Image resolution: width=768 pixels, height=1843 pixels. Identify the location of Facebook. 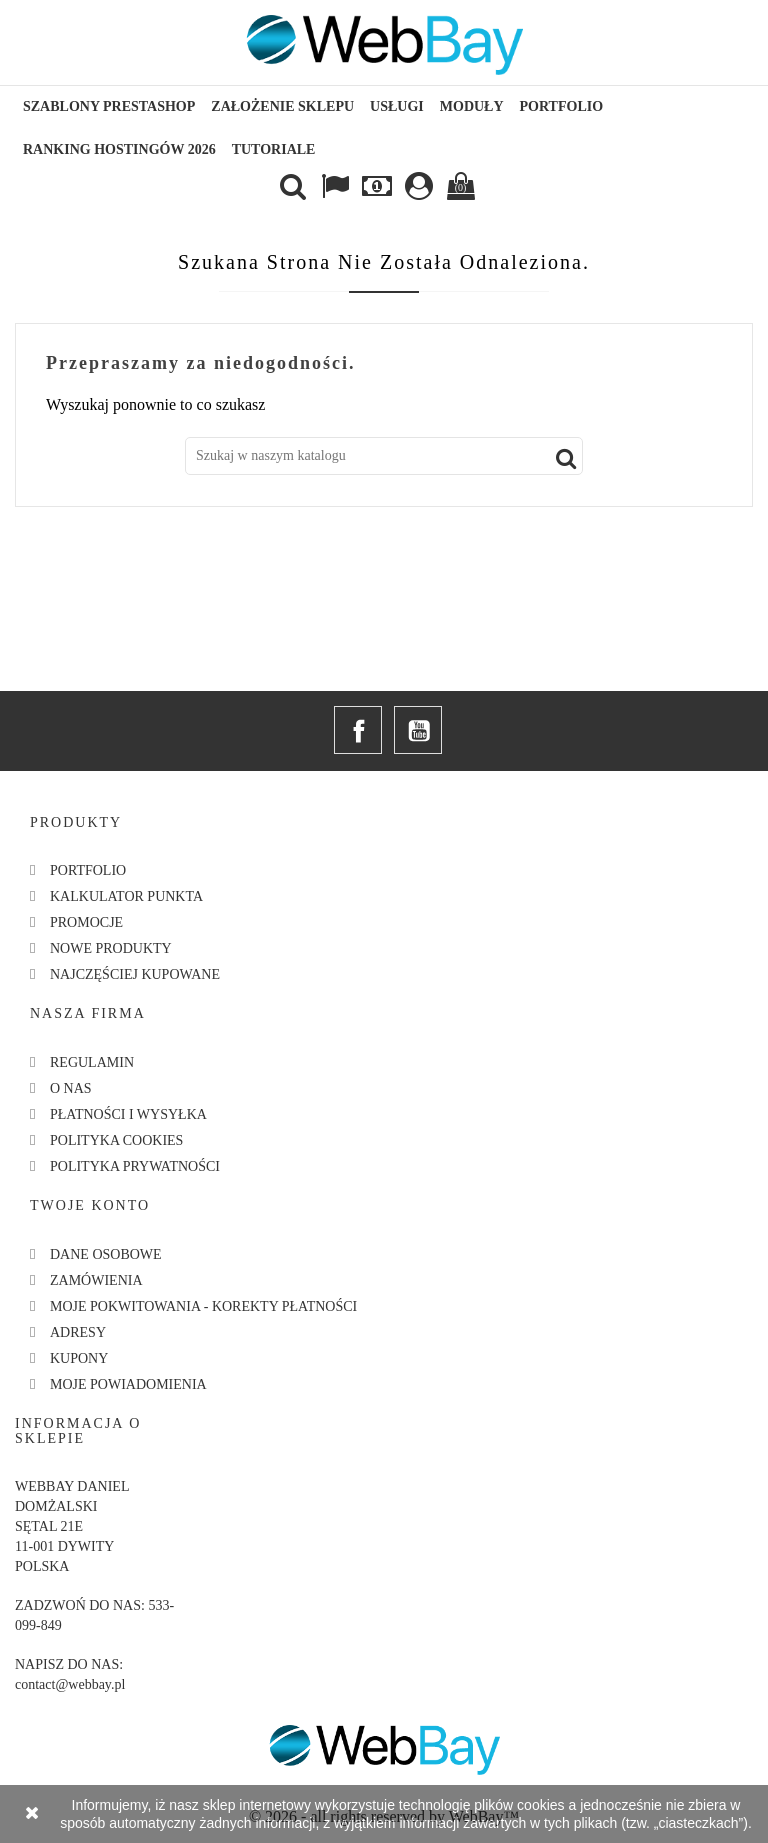
(358, 730).